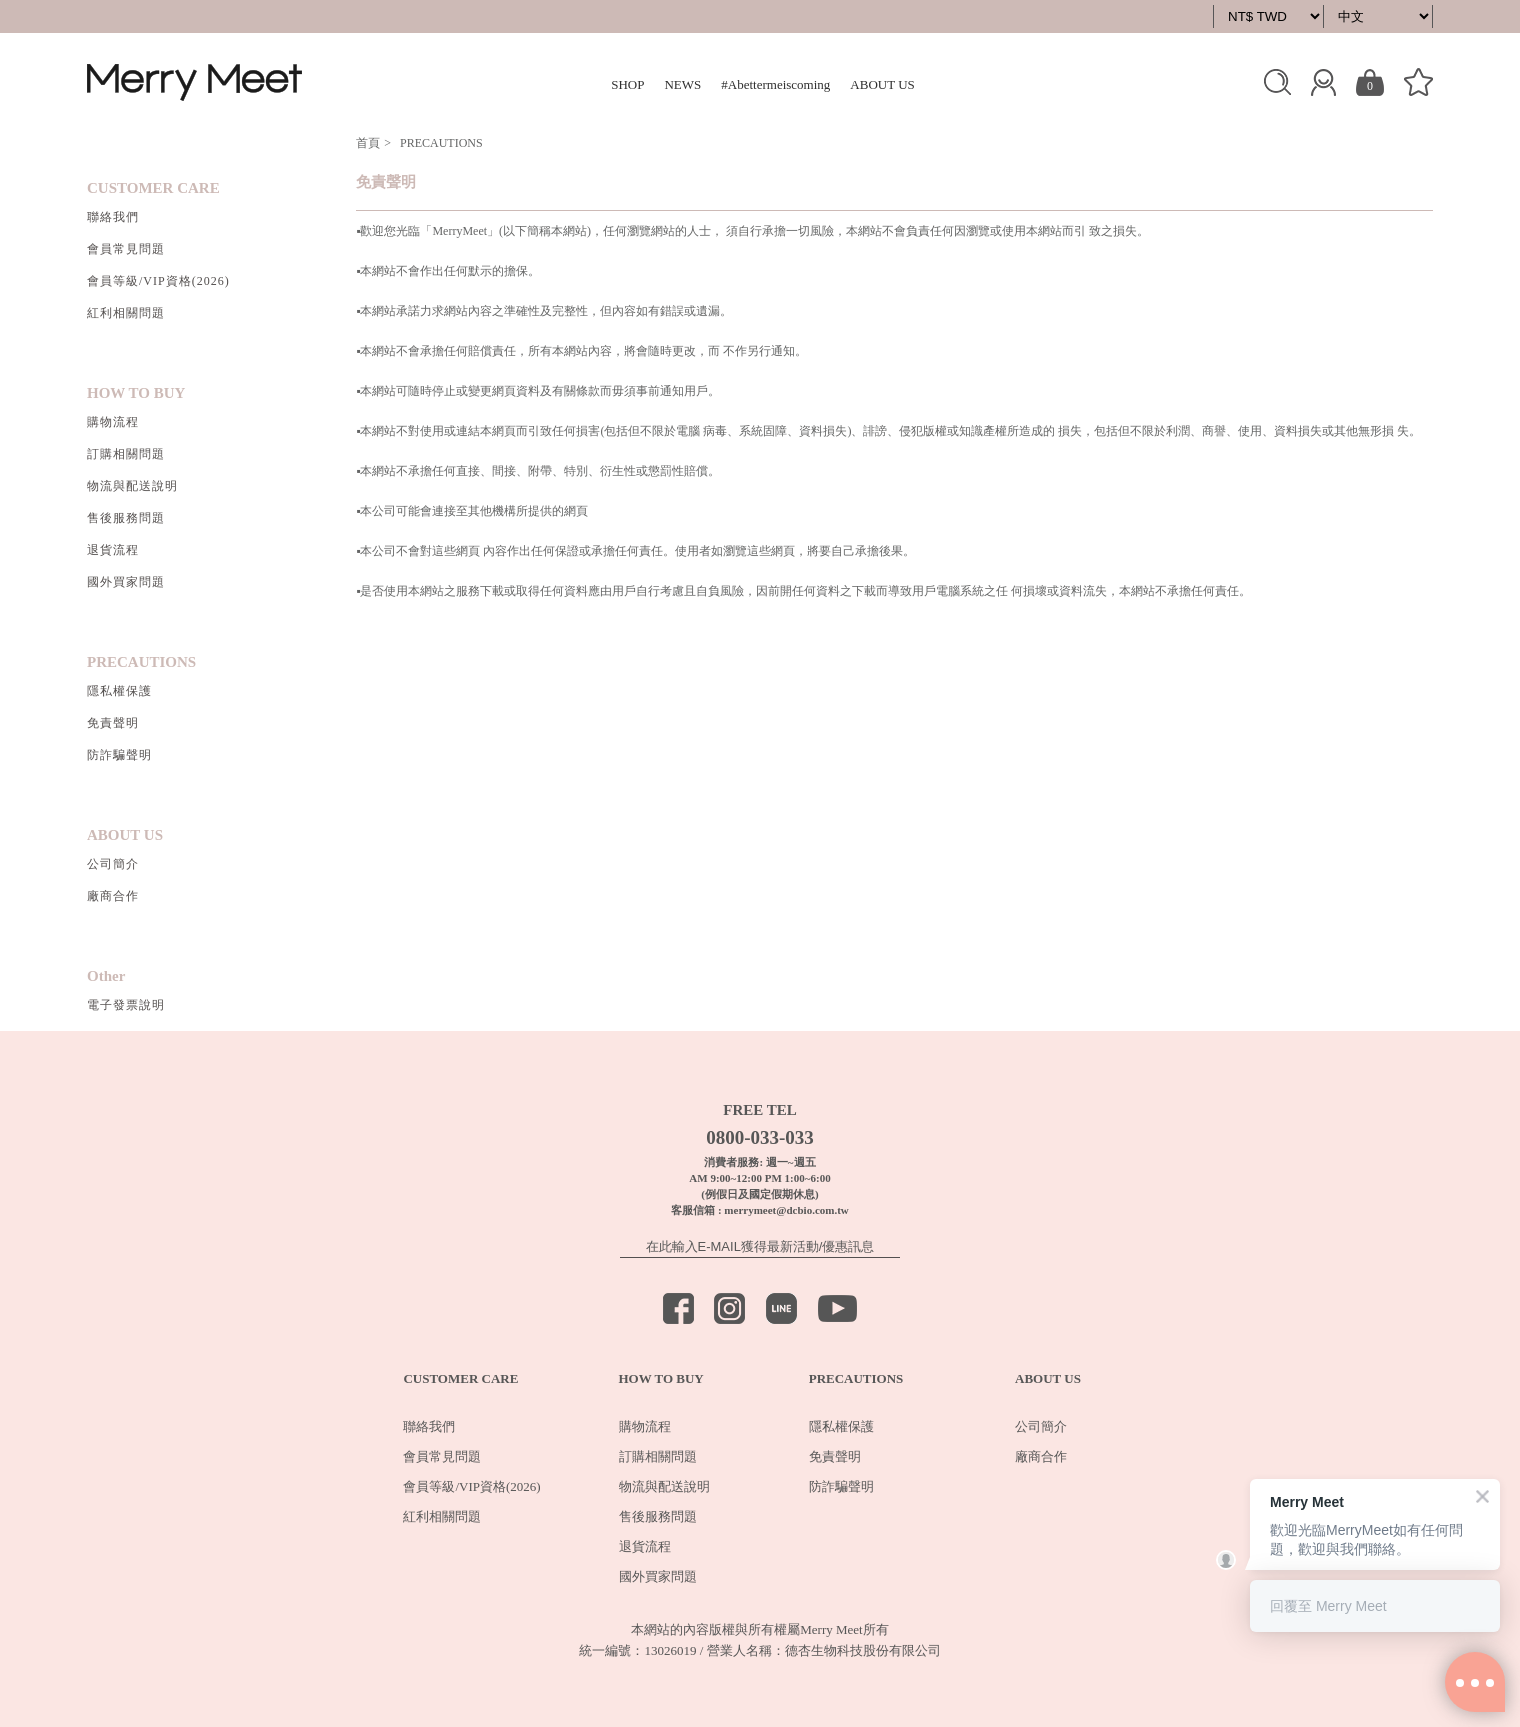  Describe the element at coordinates (126, 454) in the screenshot. I see `訂購相關問題` at that location.